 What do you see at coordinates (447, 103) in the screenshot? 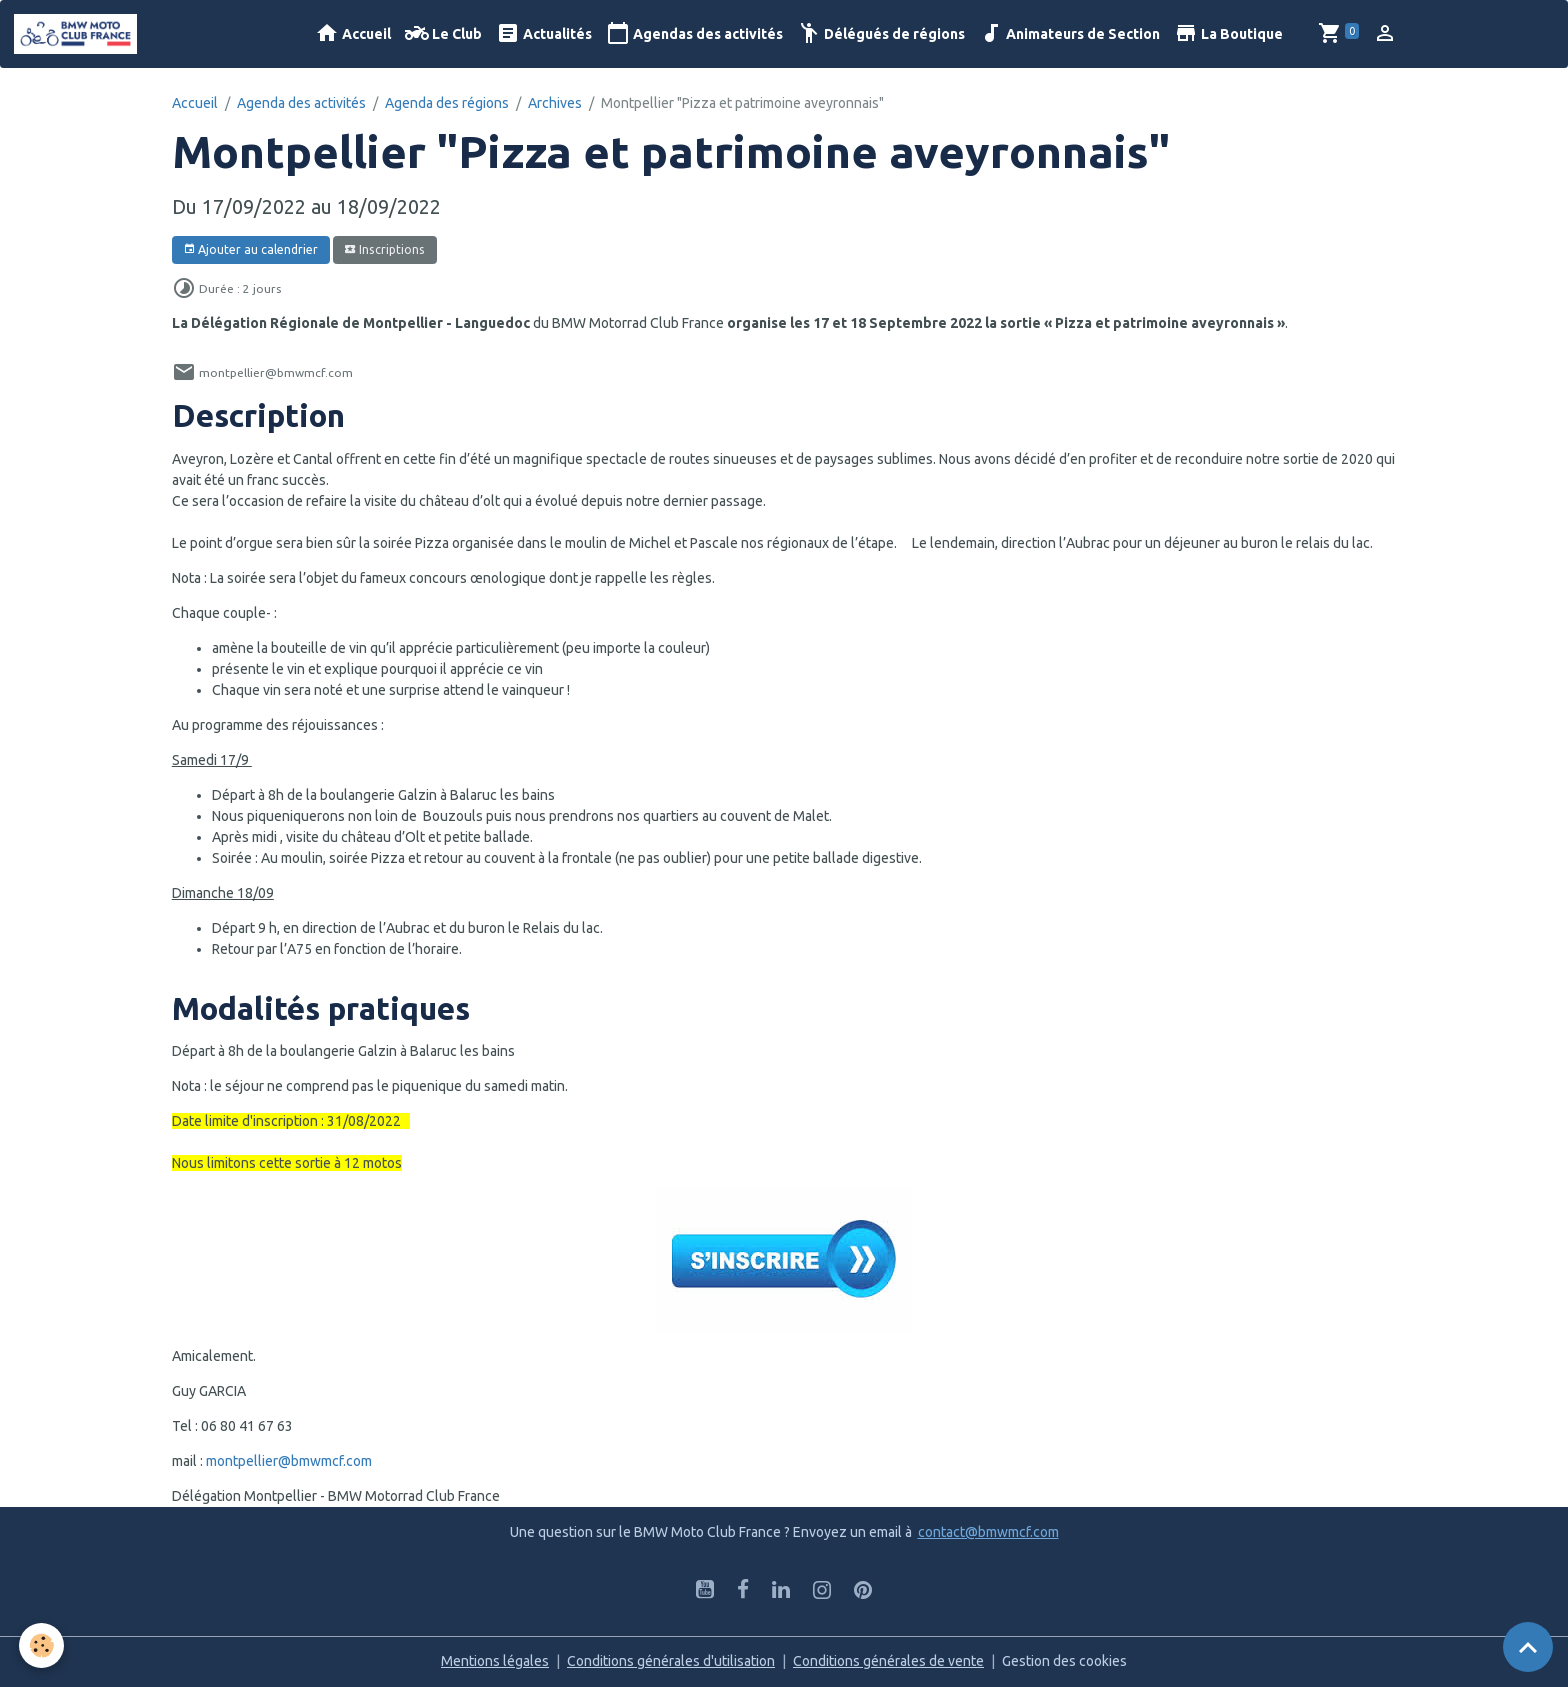
I see `Agenda des régions` at bounding box center [447, 103].